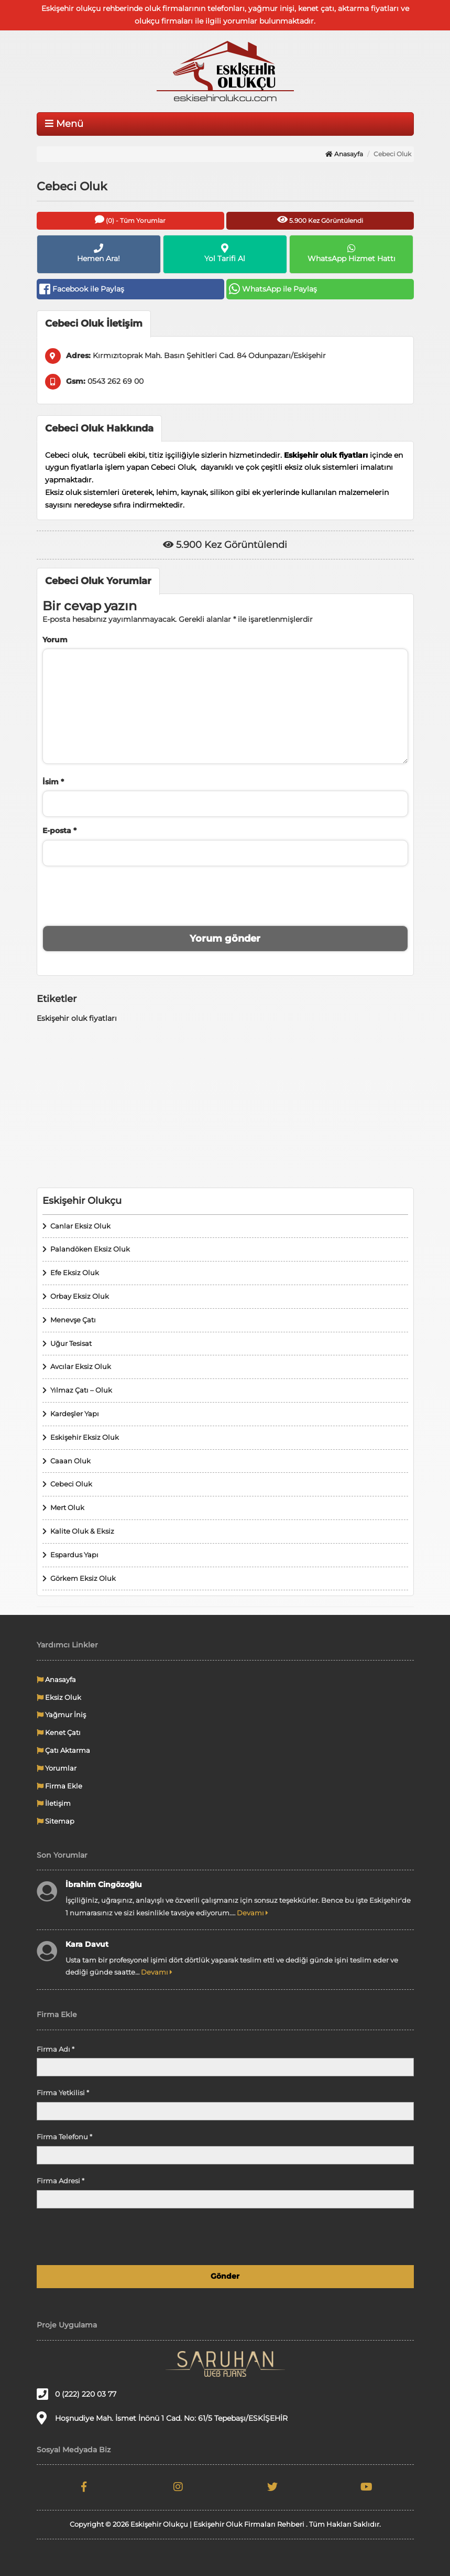 This screenshot has height=2576, width=450. I want to click on Devamı, so click(252, 1913).